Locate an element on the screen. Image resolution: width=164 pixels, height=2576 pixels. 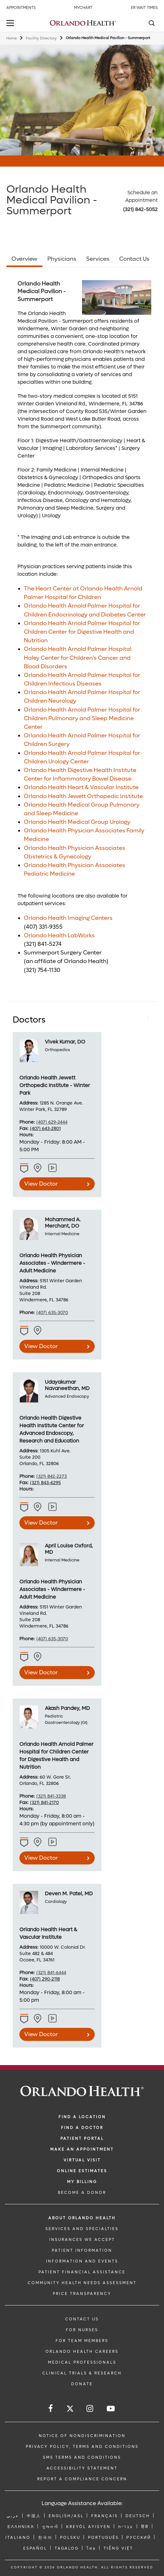
Accessibility Statement is located at coordinates (82, 2468).